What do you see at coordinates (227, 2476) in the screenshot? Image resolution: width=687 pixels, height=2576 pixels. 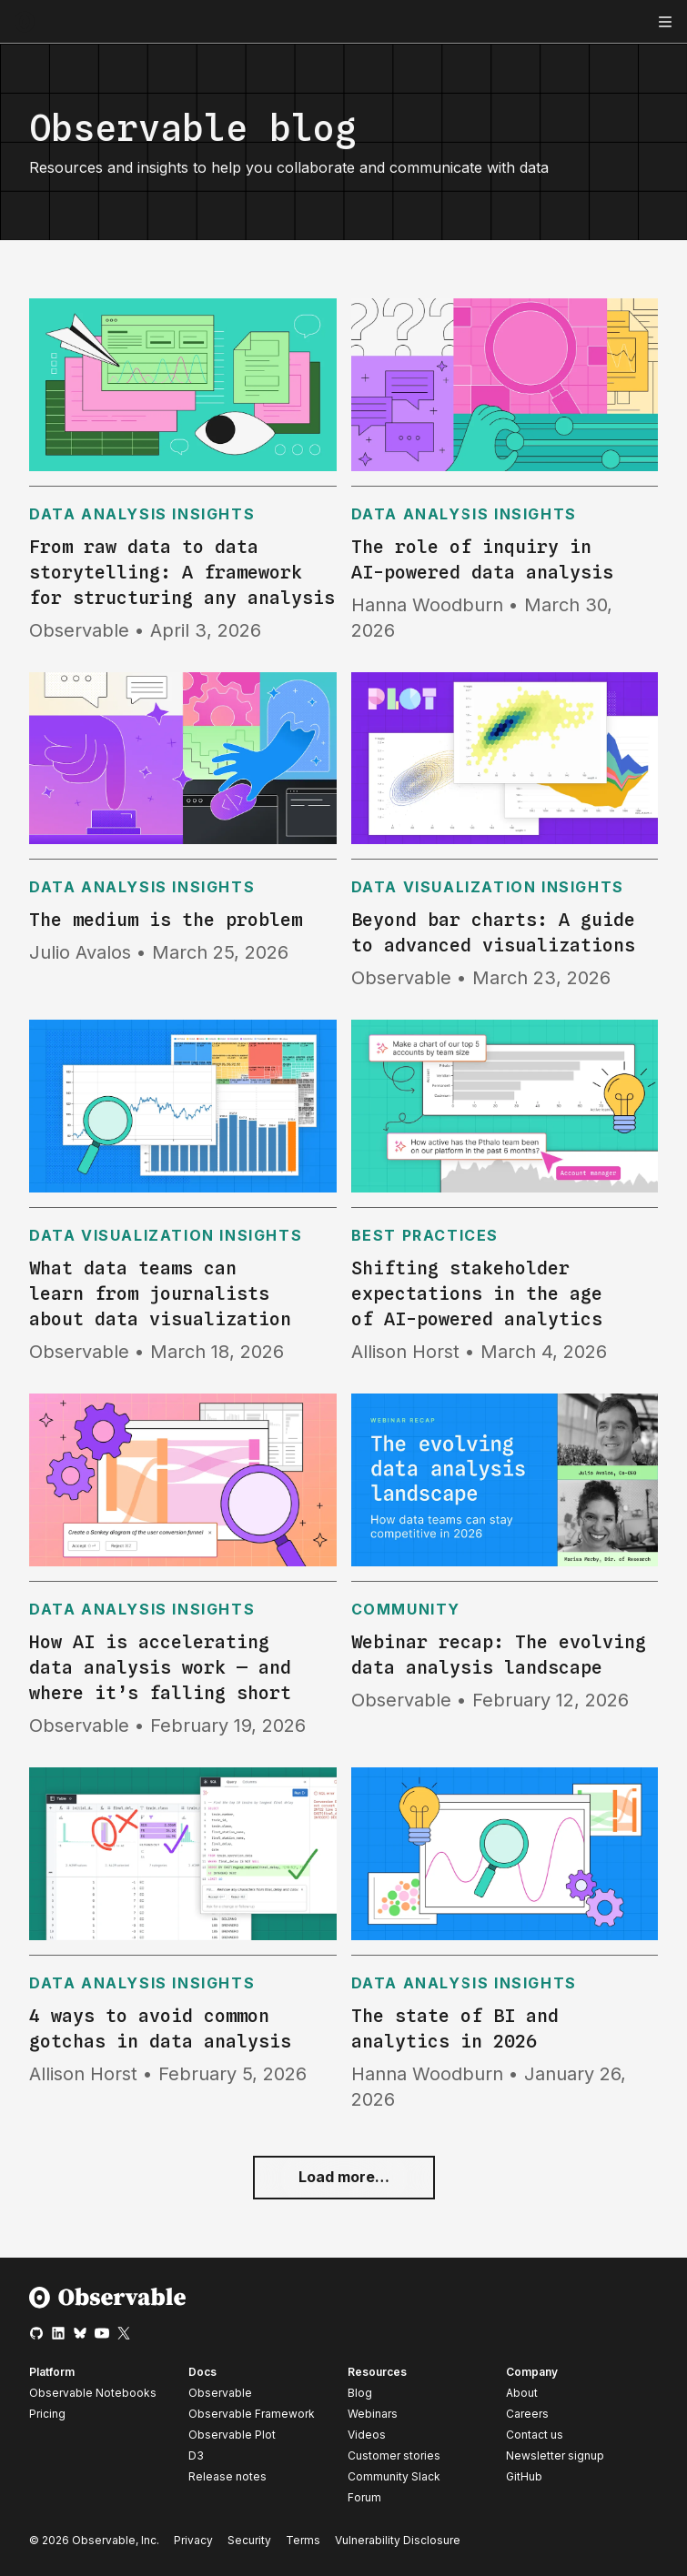 I see `Release notes` at bounding box center [227, 2476].